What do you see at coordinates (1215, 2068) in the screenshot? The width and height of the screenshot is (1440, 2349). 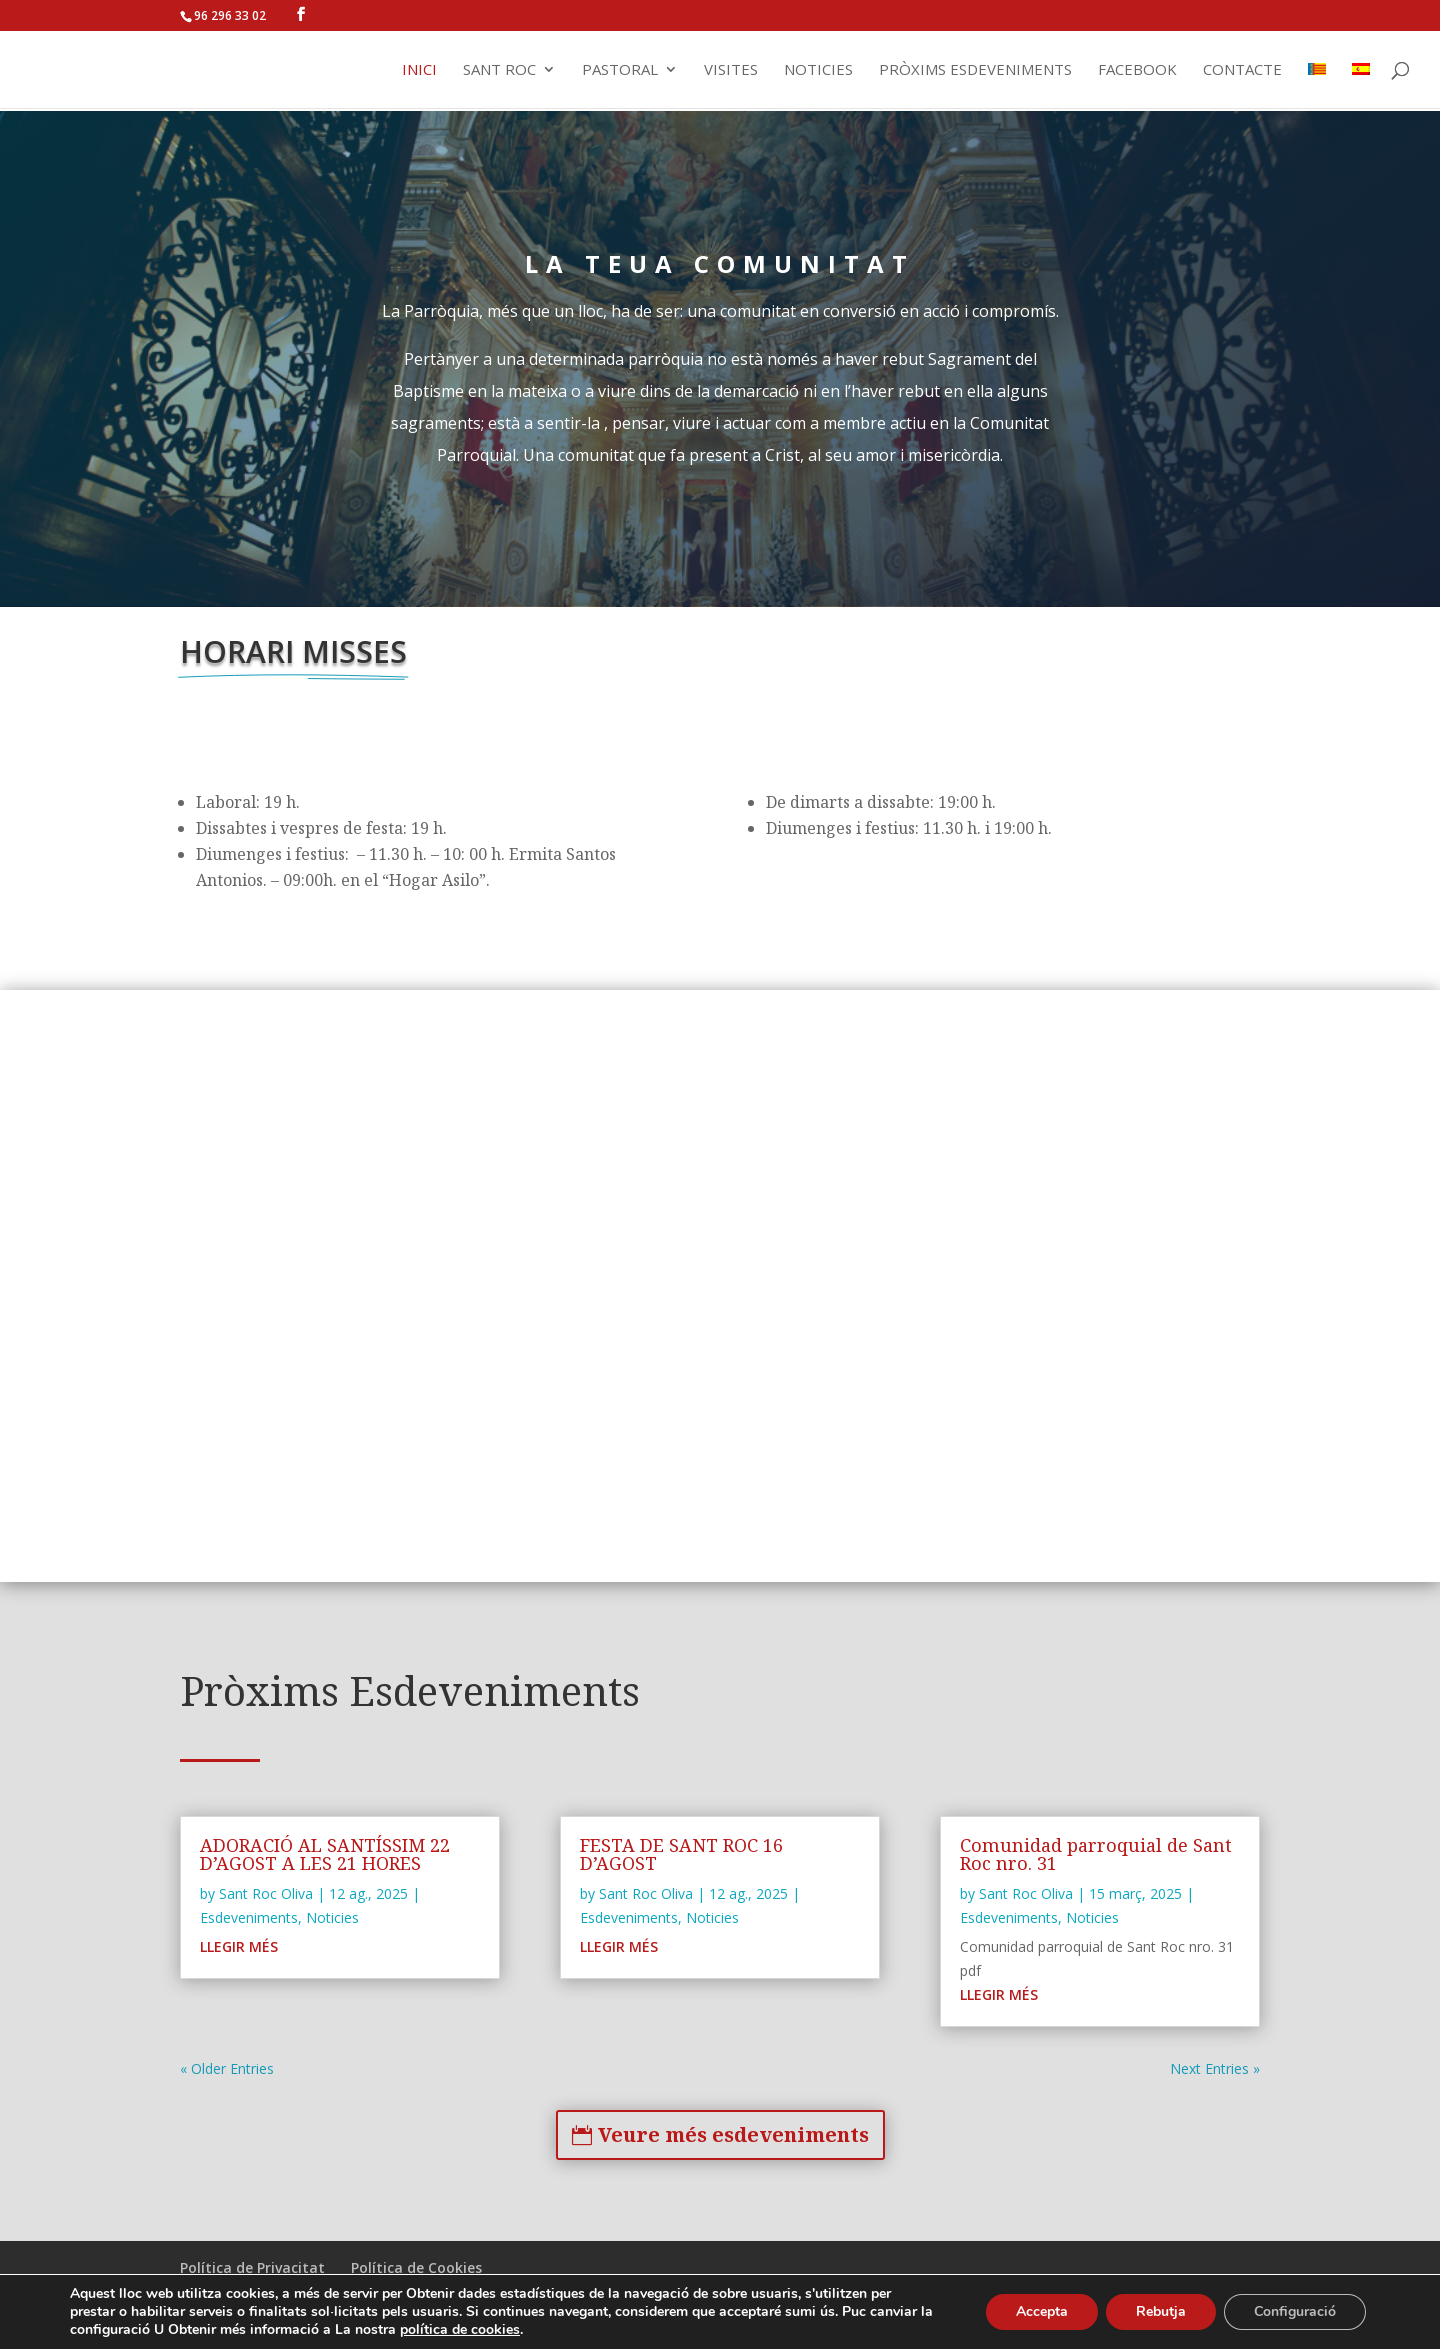 I see `Next Entries »` at bounding box center [1215, 2068].